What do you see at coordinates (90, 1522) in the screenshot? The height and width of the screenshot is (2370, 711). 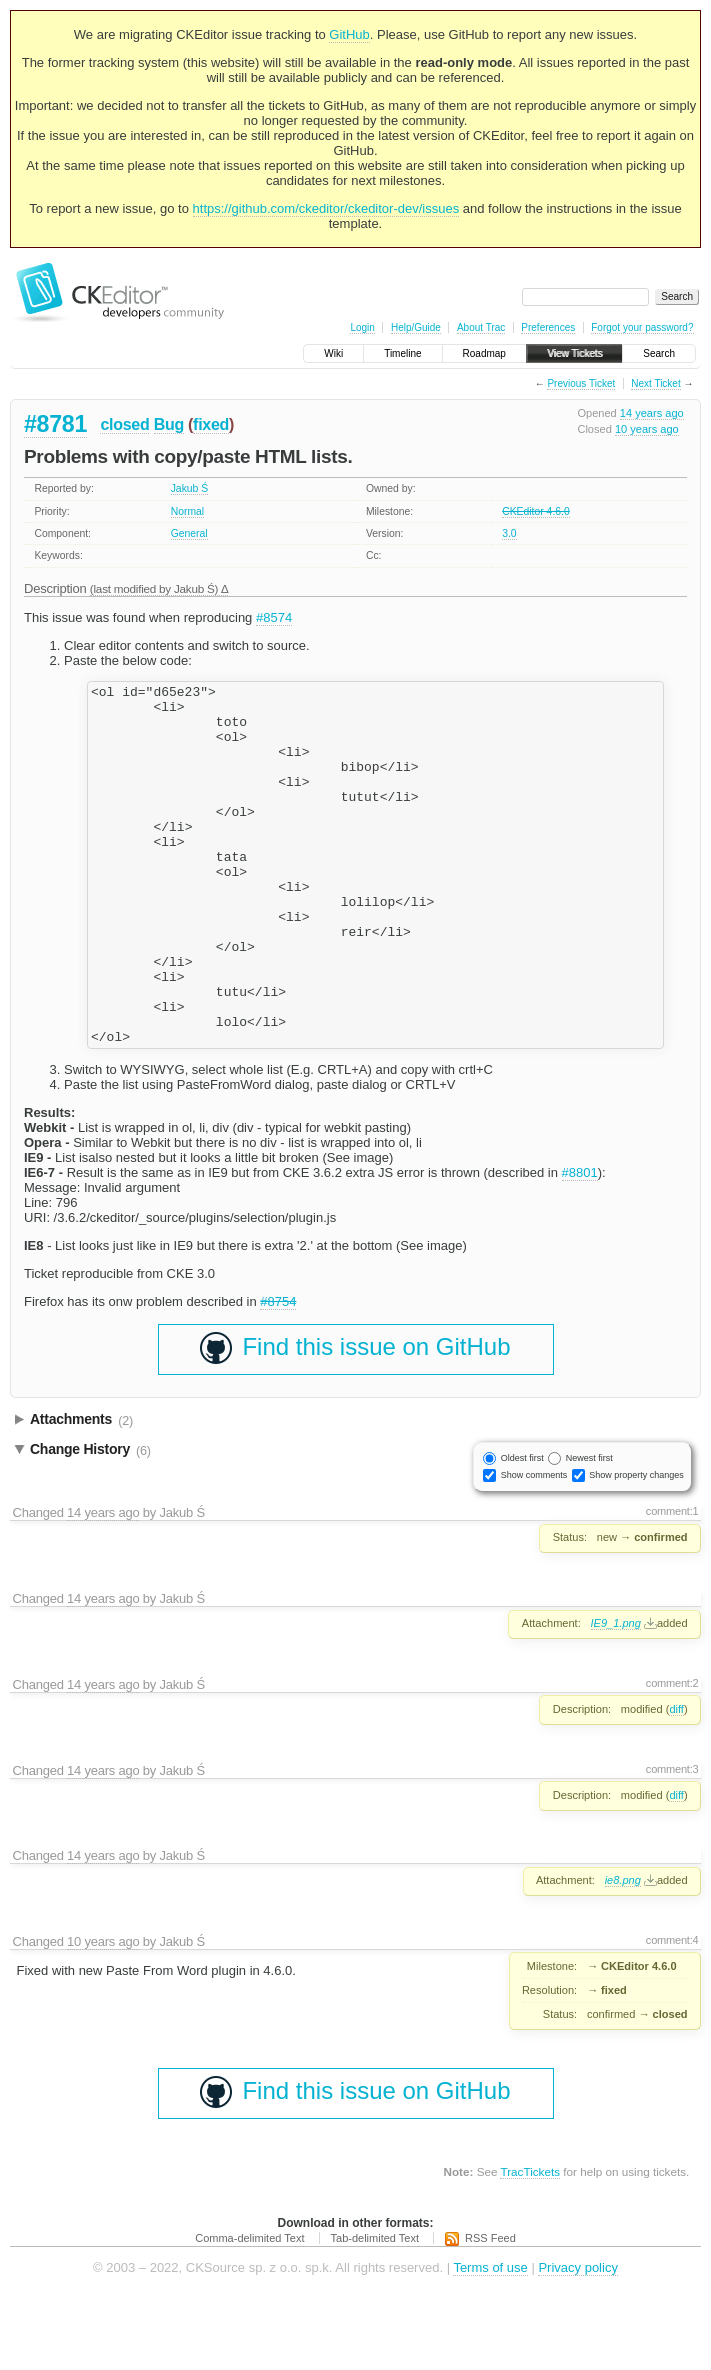 I see `Change History` at bounding box center [90, 1522].